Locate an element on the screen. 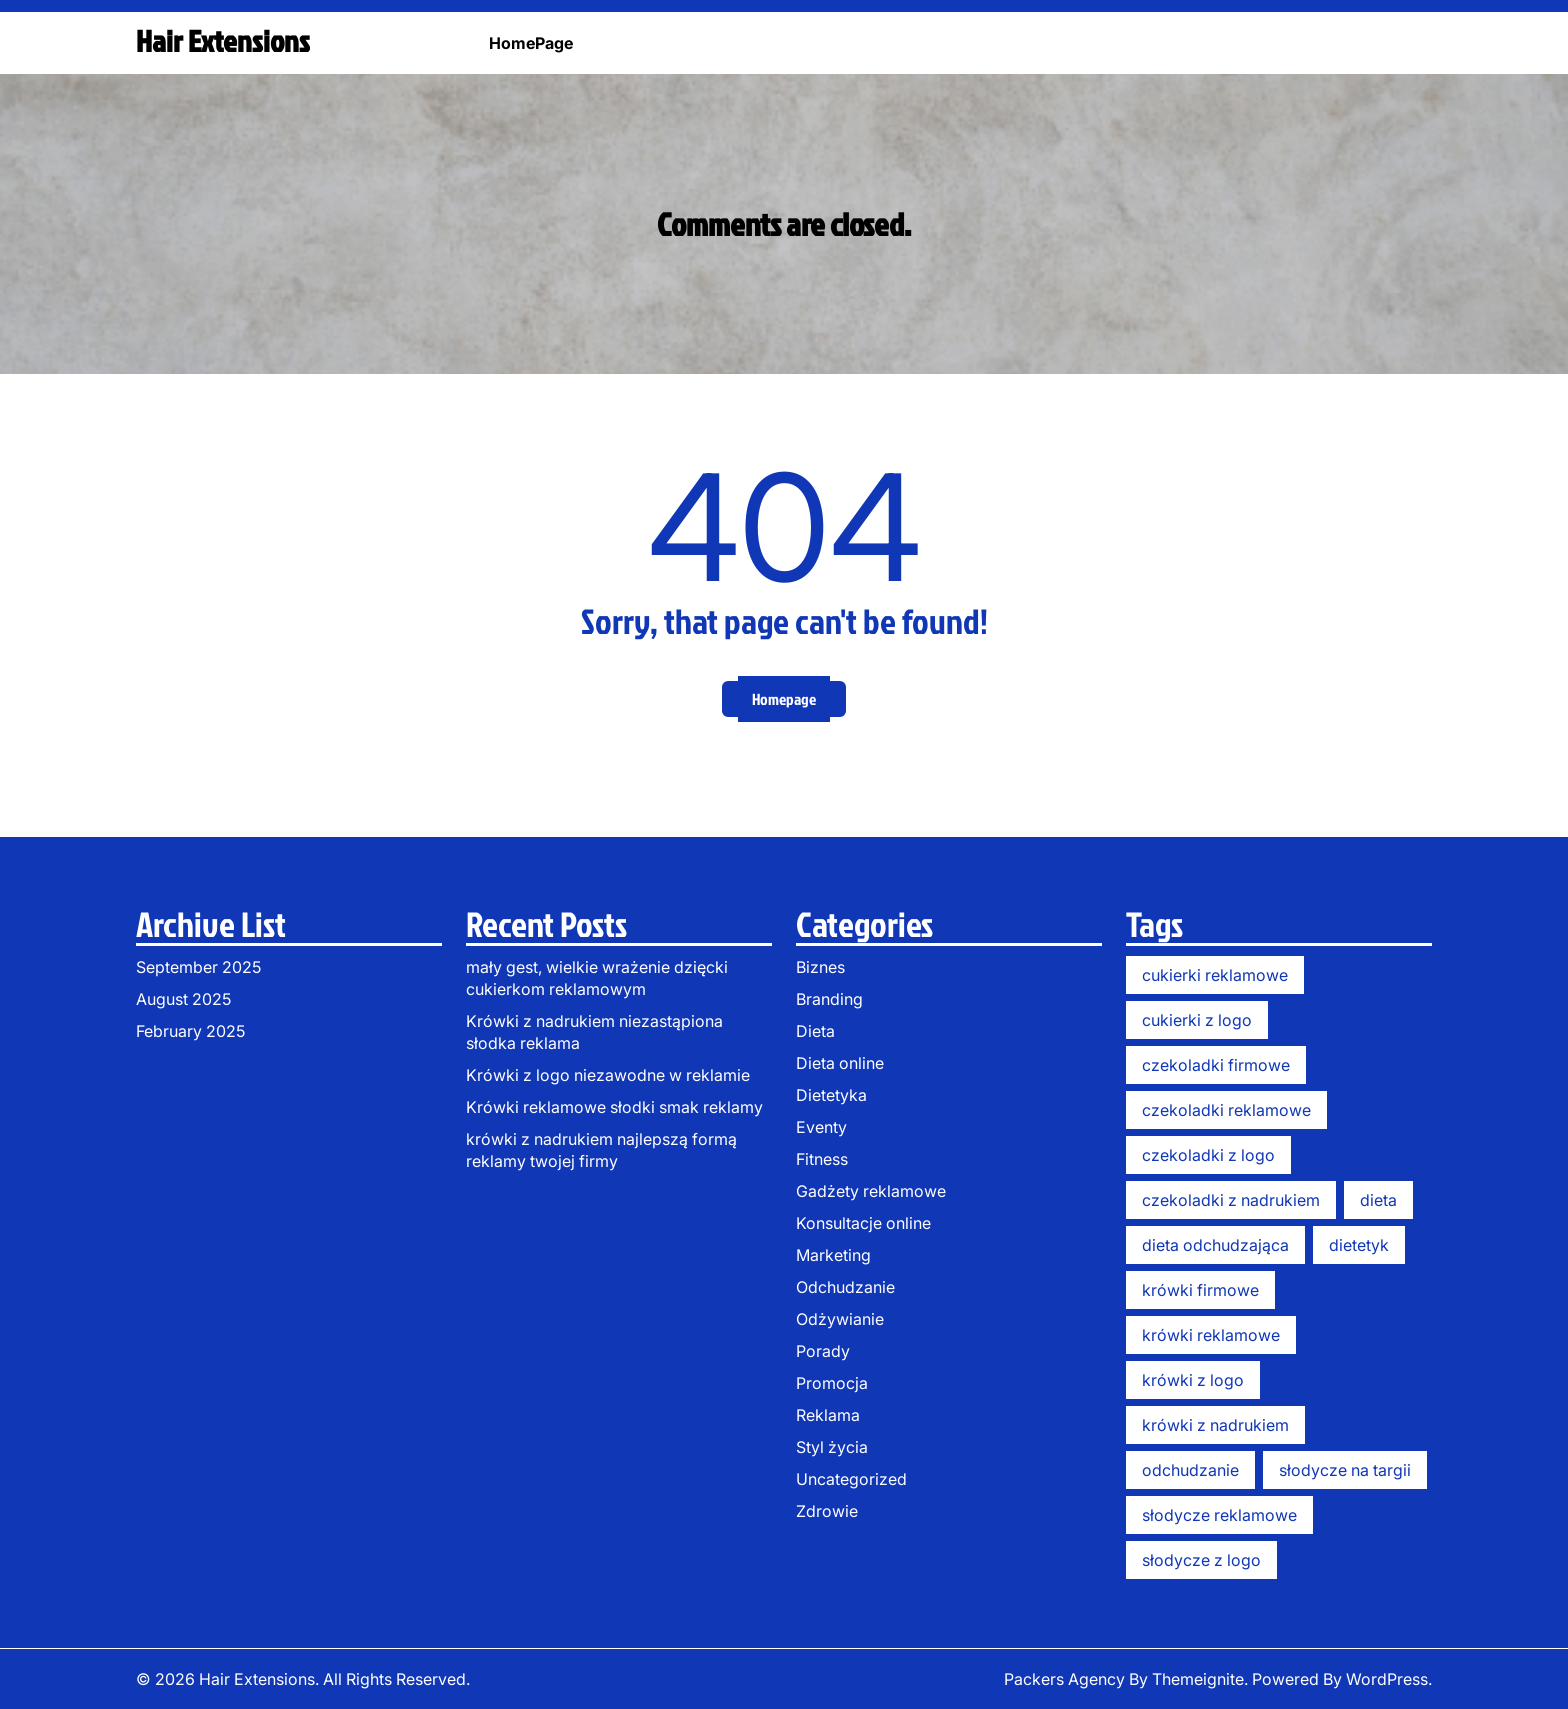 The image size is (1568, 1709). cukierki reklamowe [cukierki reklamowe (2 items)] is located at coordinates (1215, 975).